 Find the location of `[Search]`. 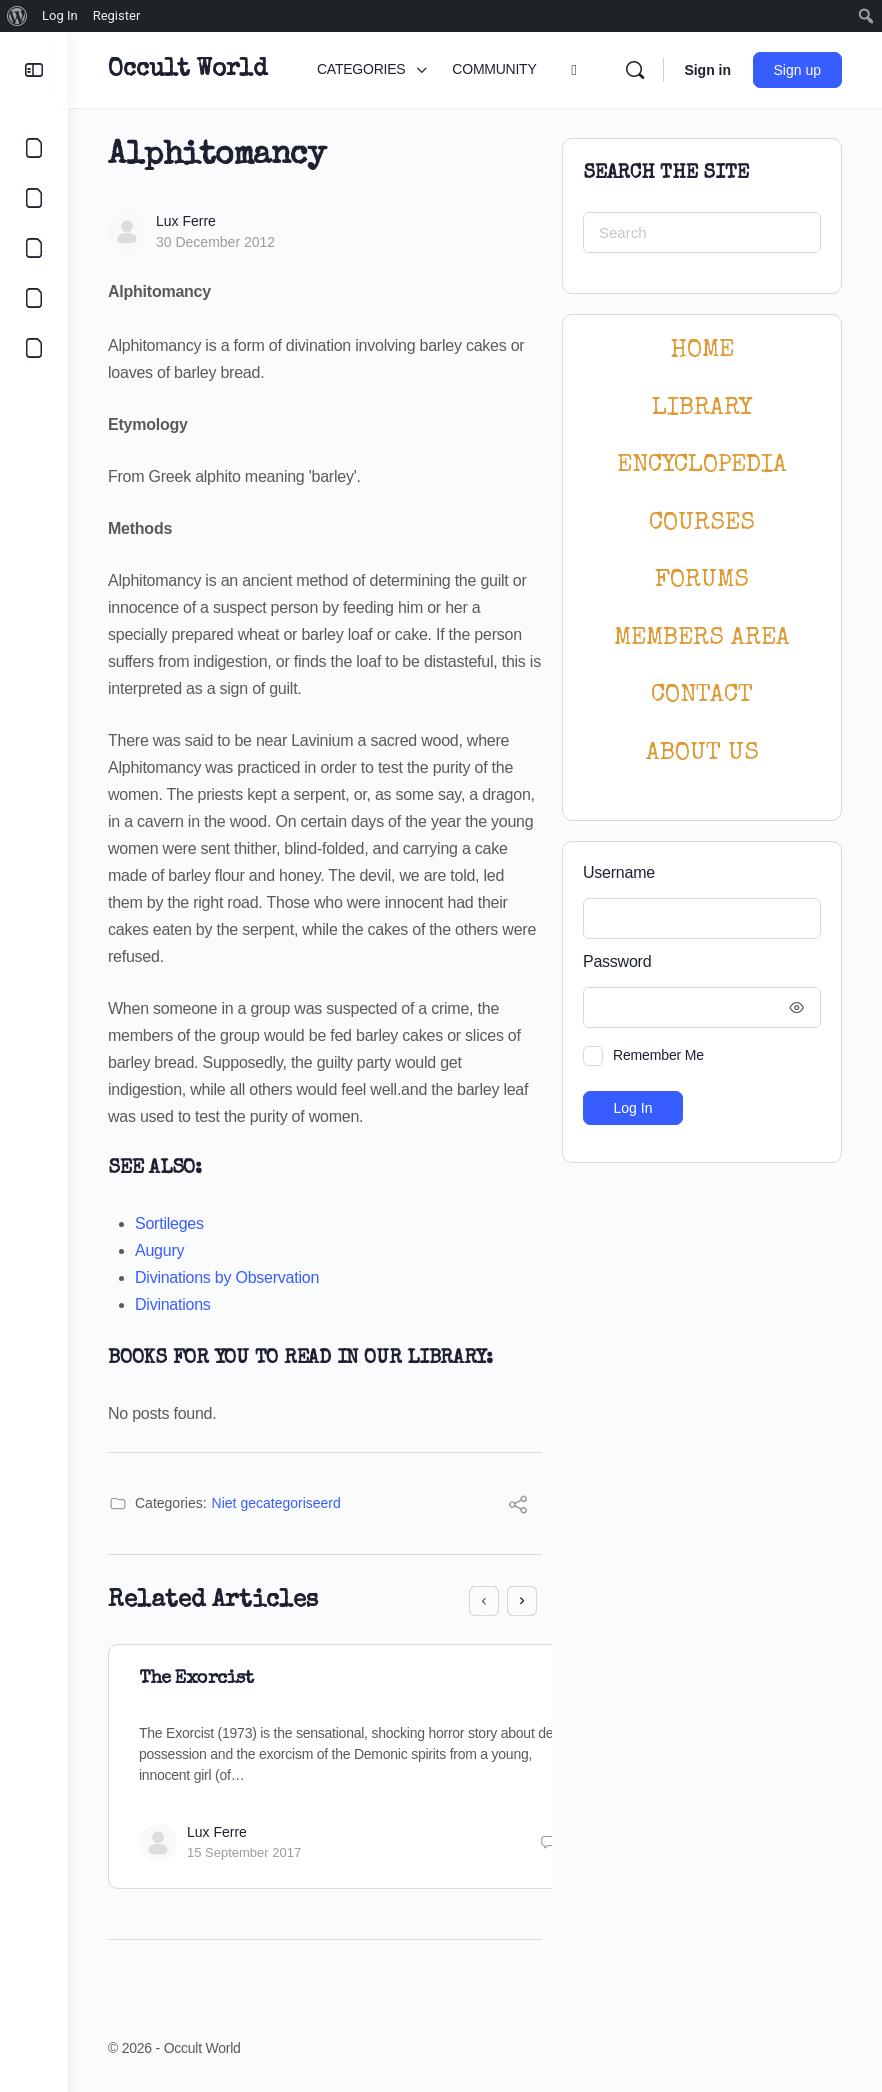

[Search] is located at coordinates (635, 70).